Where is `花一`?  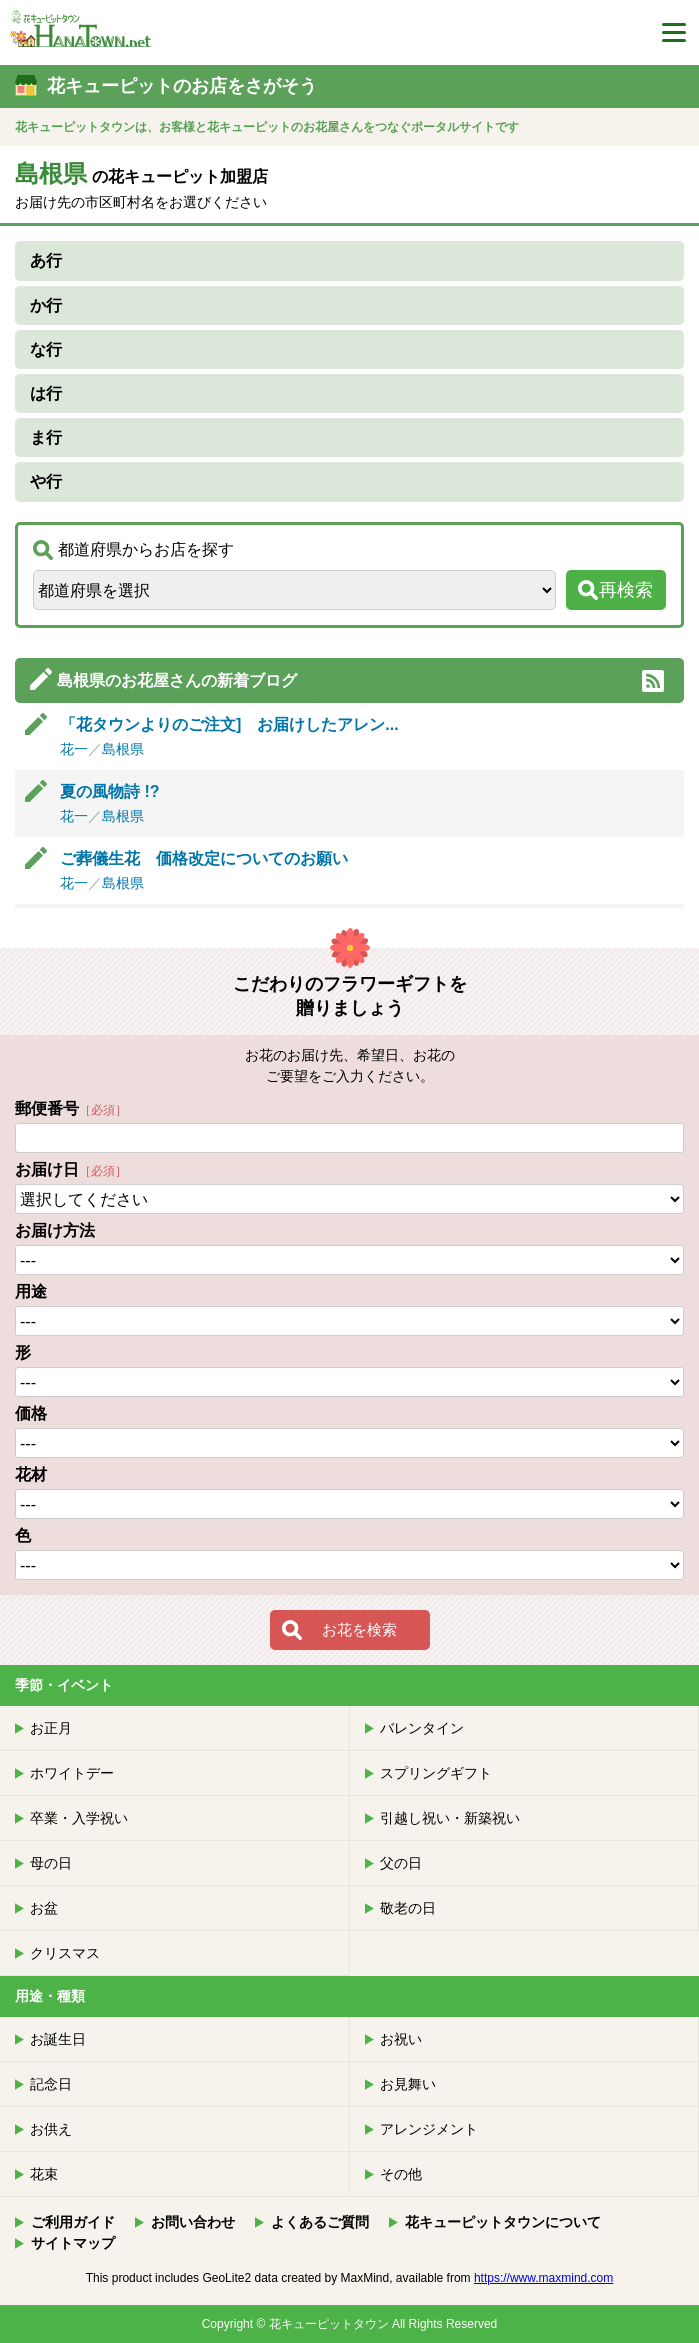
花一 is located at coordinates (74, 749).